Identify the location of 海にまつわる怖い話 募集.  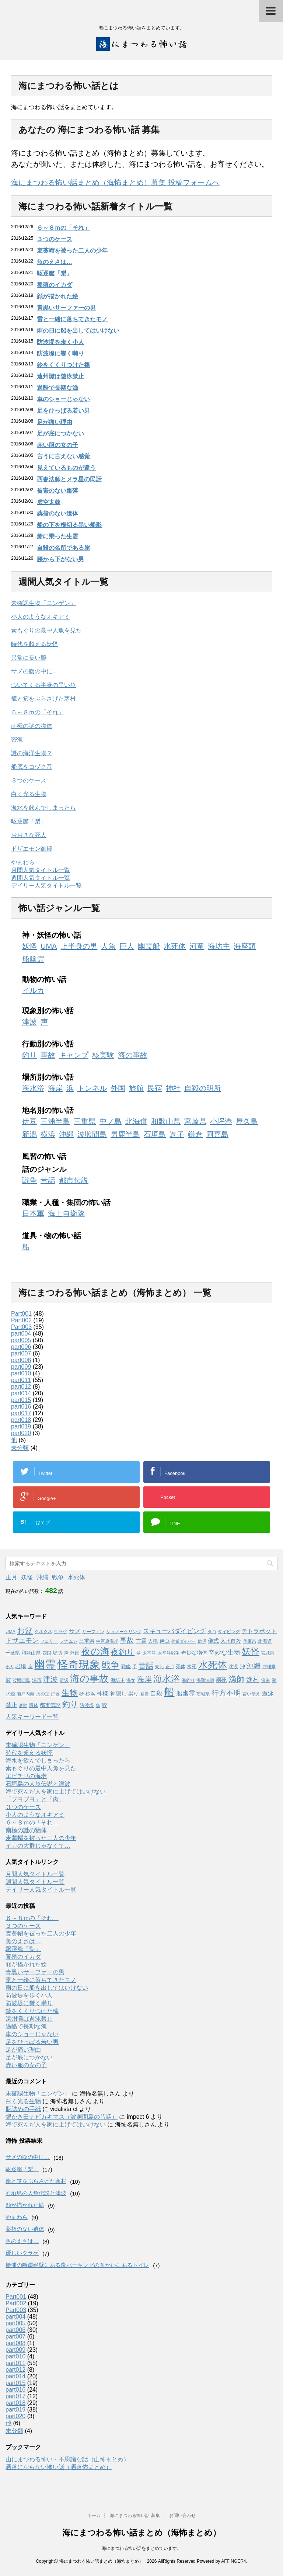
(135, 2515).